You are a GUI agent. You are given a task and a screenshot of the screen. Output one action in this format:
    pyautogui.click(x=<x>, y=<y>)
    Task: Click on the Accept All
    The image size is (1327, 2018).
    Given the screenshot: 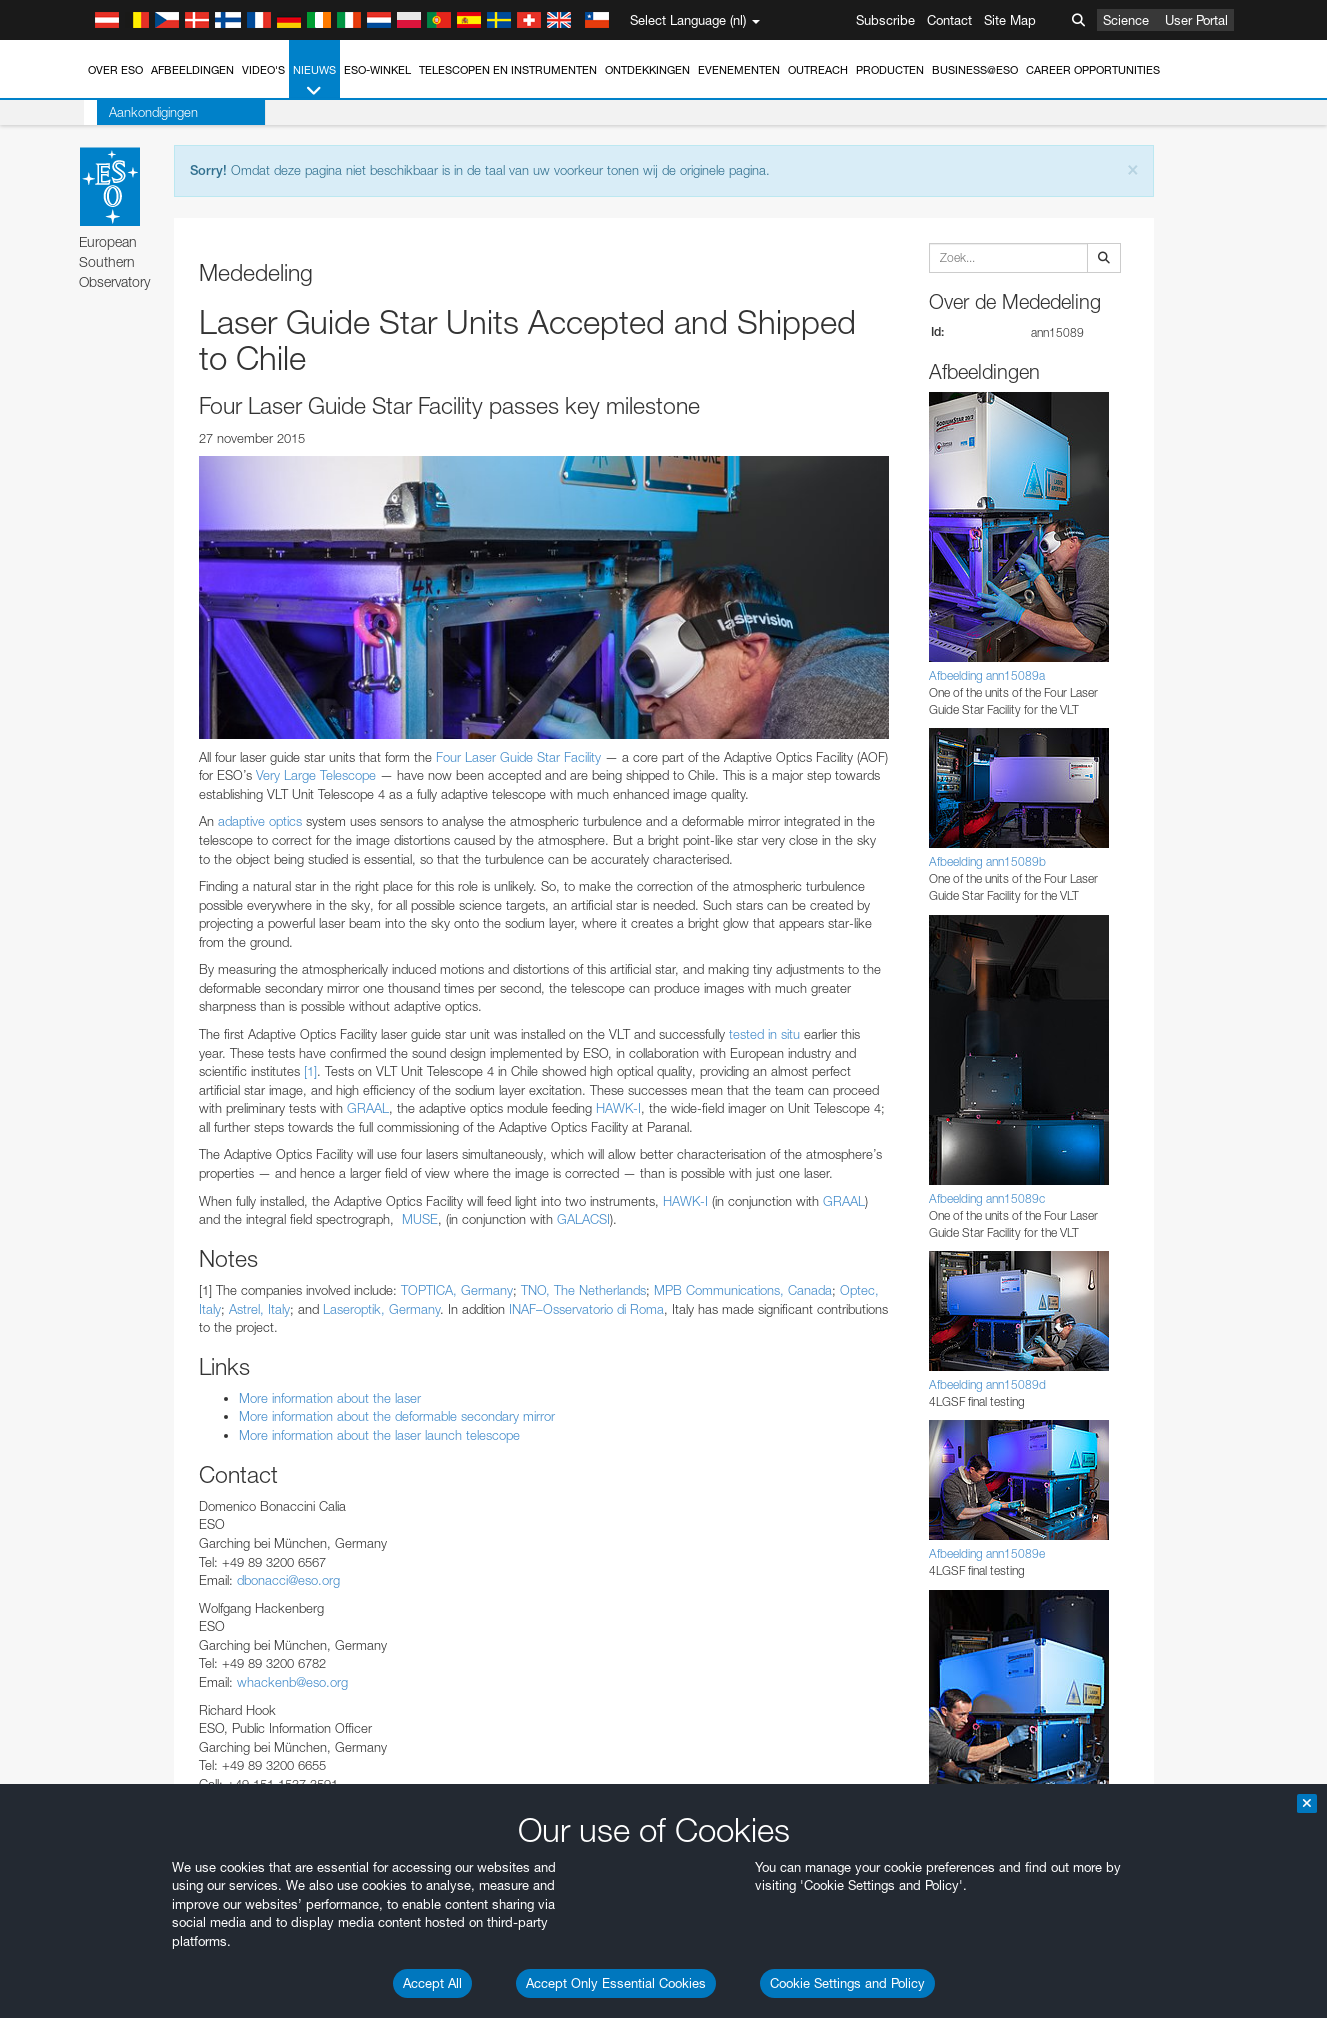 What is the action you would take?
    pyautogui.click(x=432, y=1983)
    